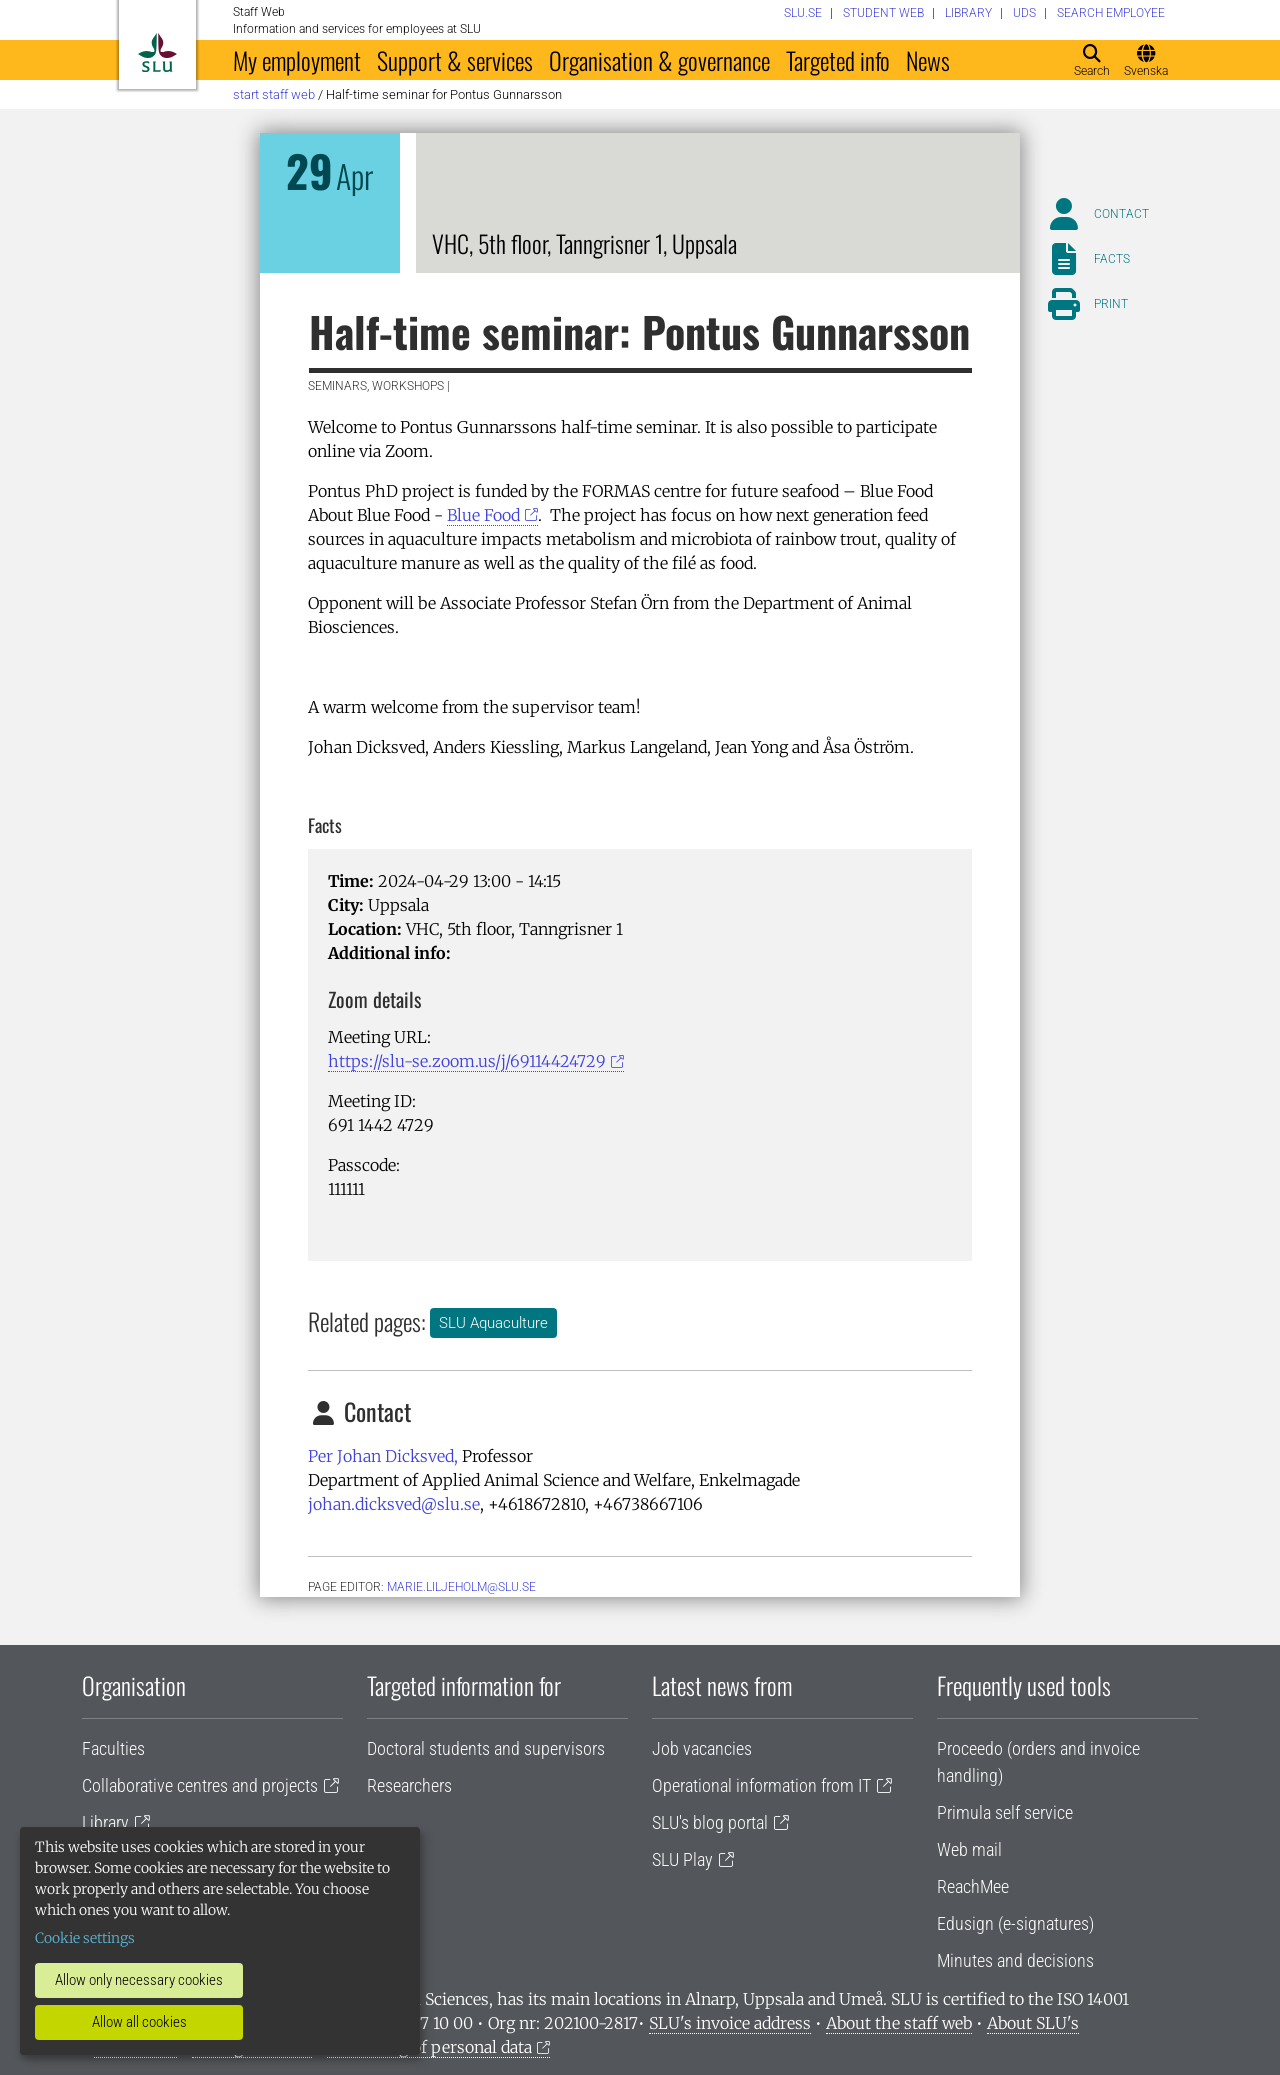 The height and width of the screenshot is (2075, 1280). I want to click on SLU's blog portal, so click(710, 1822).